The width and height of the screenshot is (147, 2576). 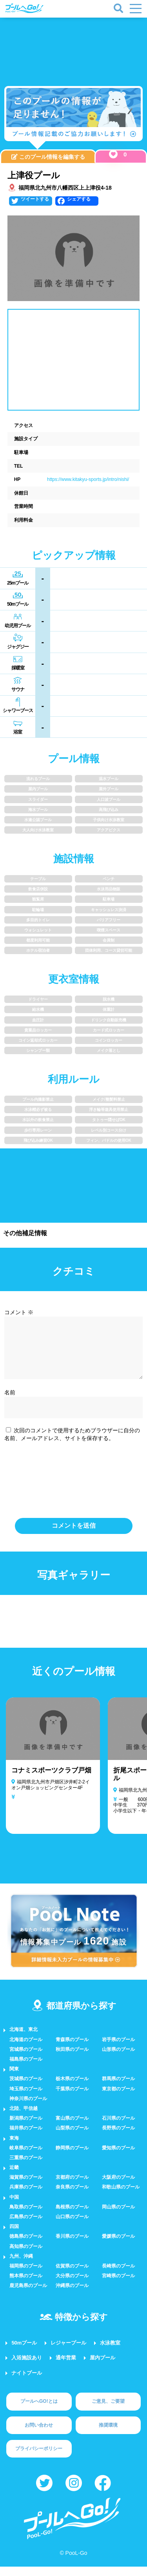 I want to click on 青森県のプール, so click(x=72, y=2049).